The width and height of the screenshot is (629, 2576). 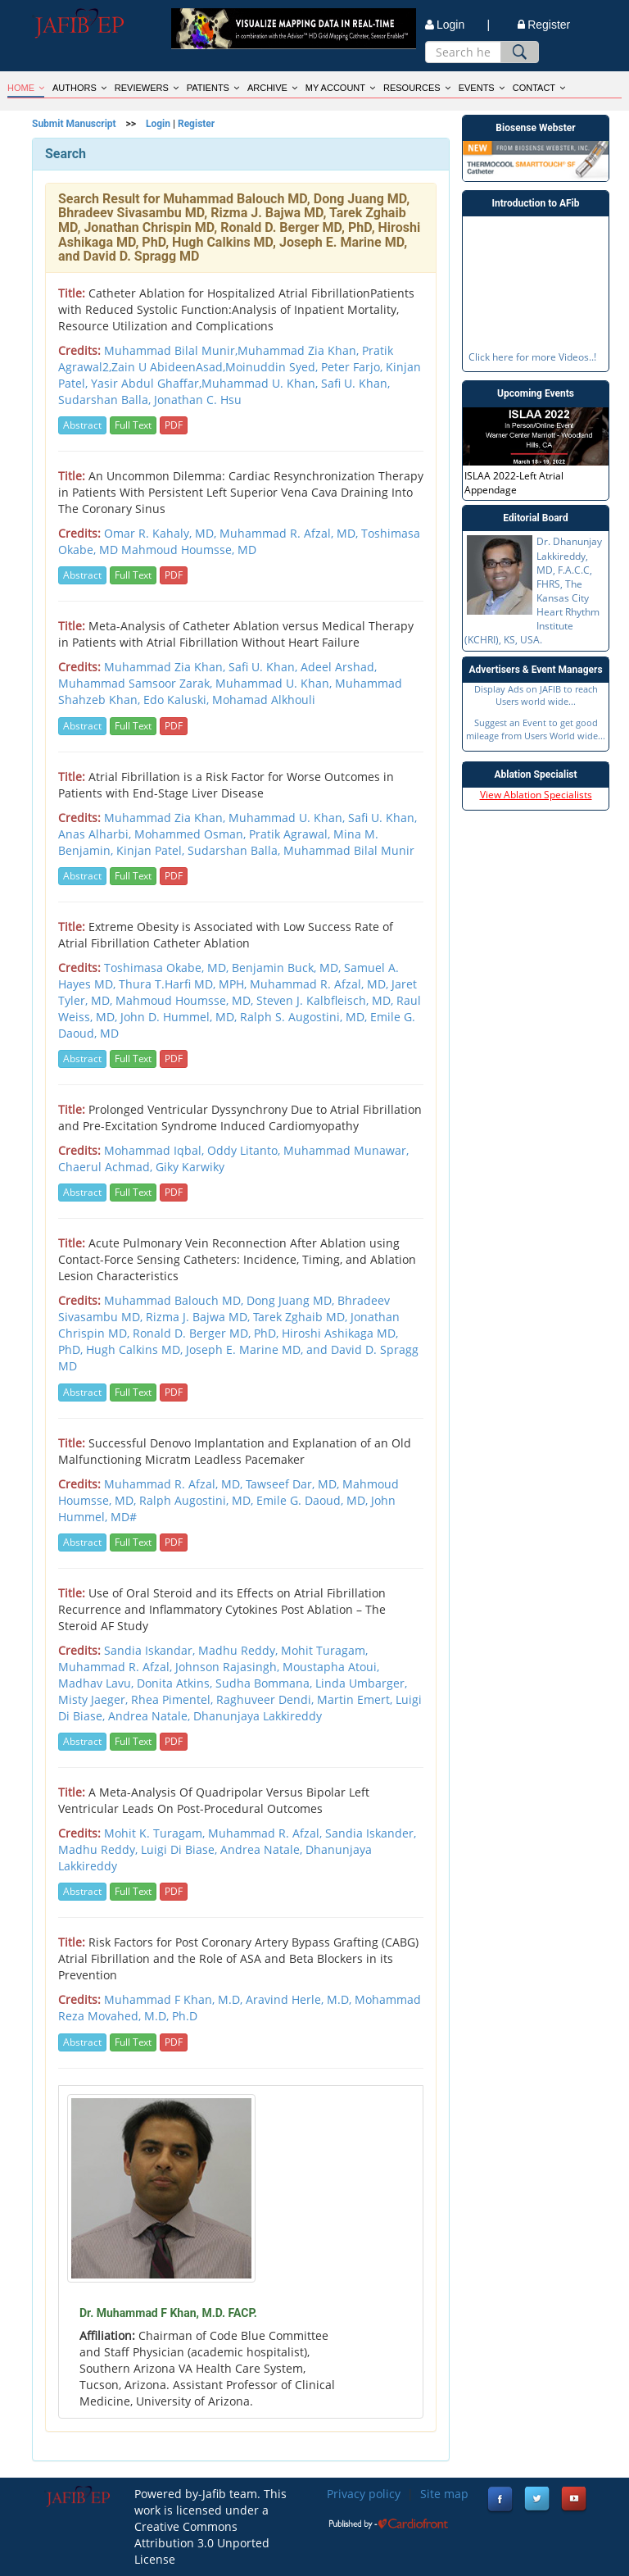 What do you see at coordinates (275, 683) in the screenshot?
I see `Muhammad U. Khan,` at bounding box center [275, 683].